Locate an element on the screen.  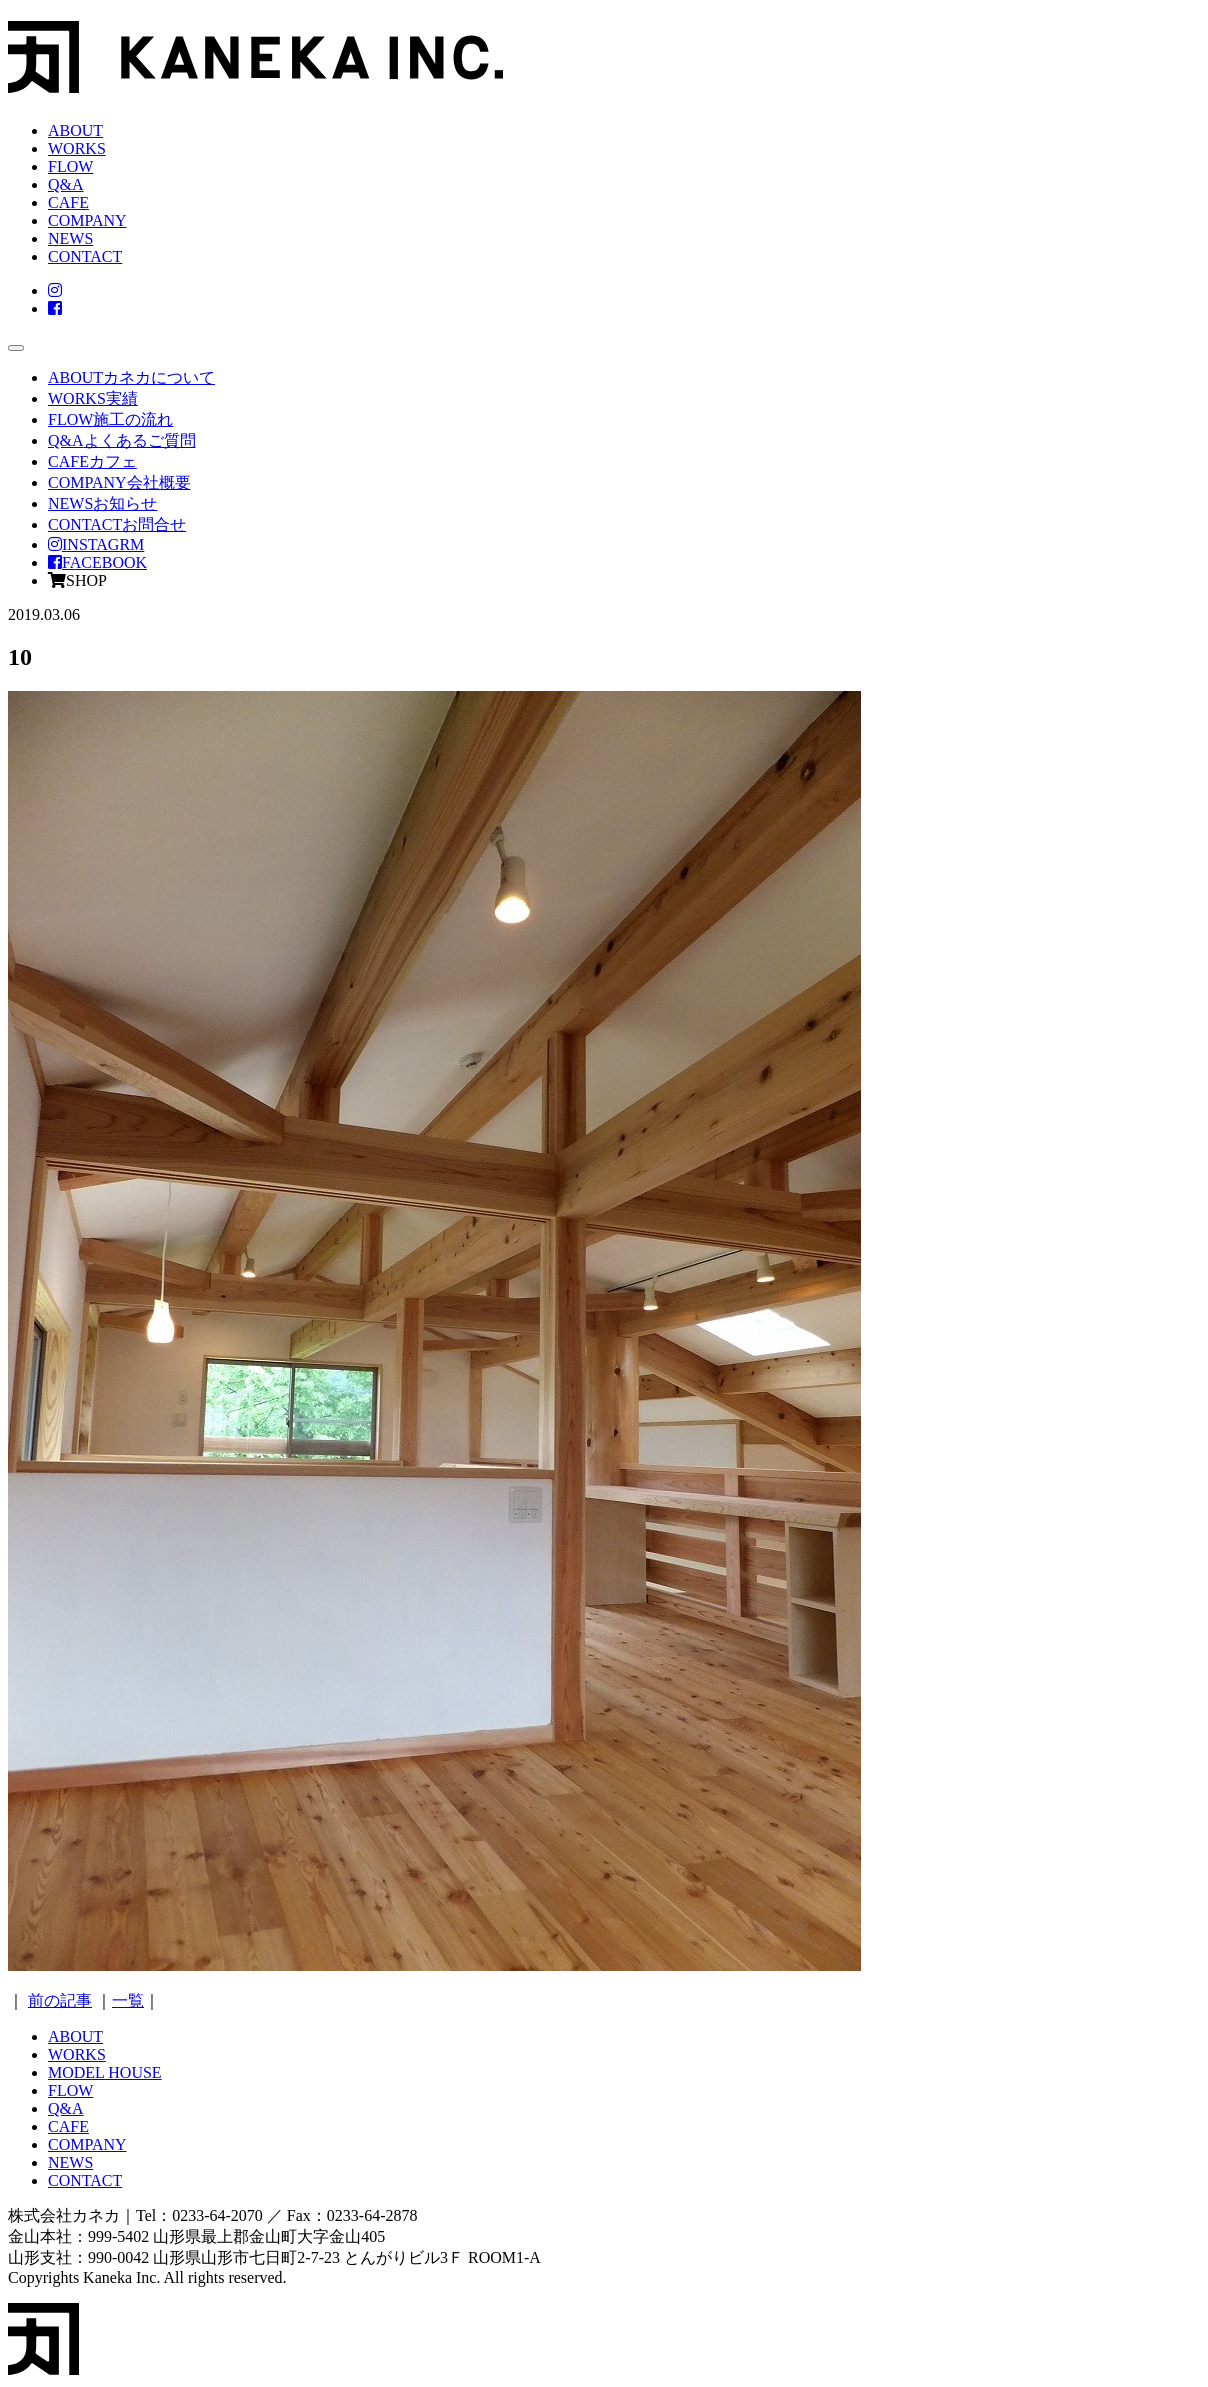
ABOUT is located at coordinates (75, 130).